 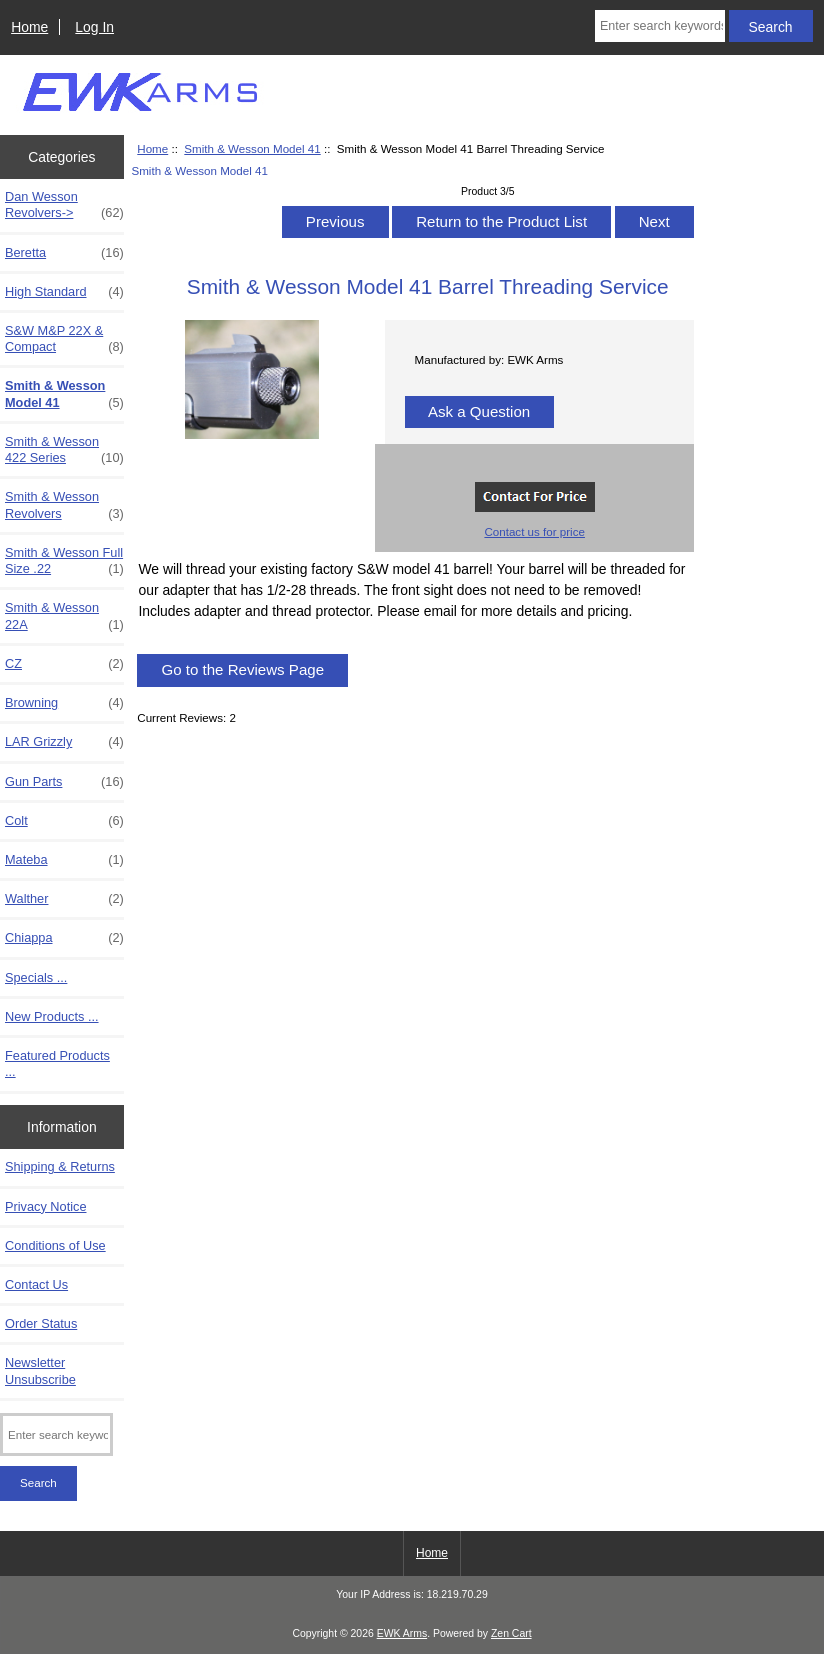 I want to click on [Enter search keywords here], so click(x=660, y=26).